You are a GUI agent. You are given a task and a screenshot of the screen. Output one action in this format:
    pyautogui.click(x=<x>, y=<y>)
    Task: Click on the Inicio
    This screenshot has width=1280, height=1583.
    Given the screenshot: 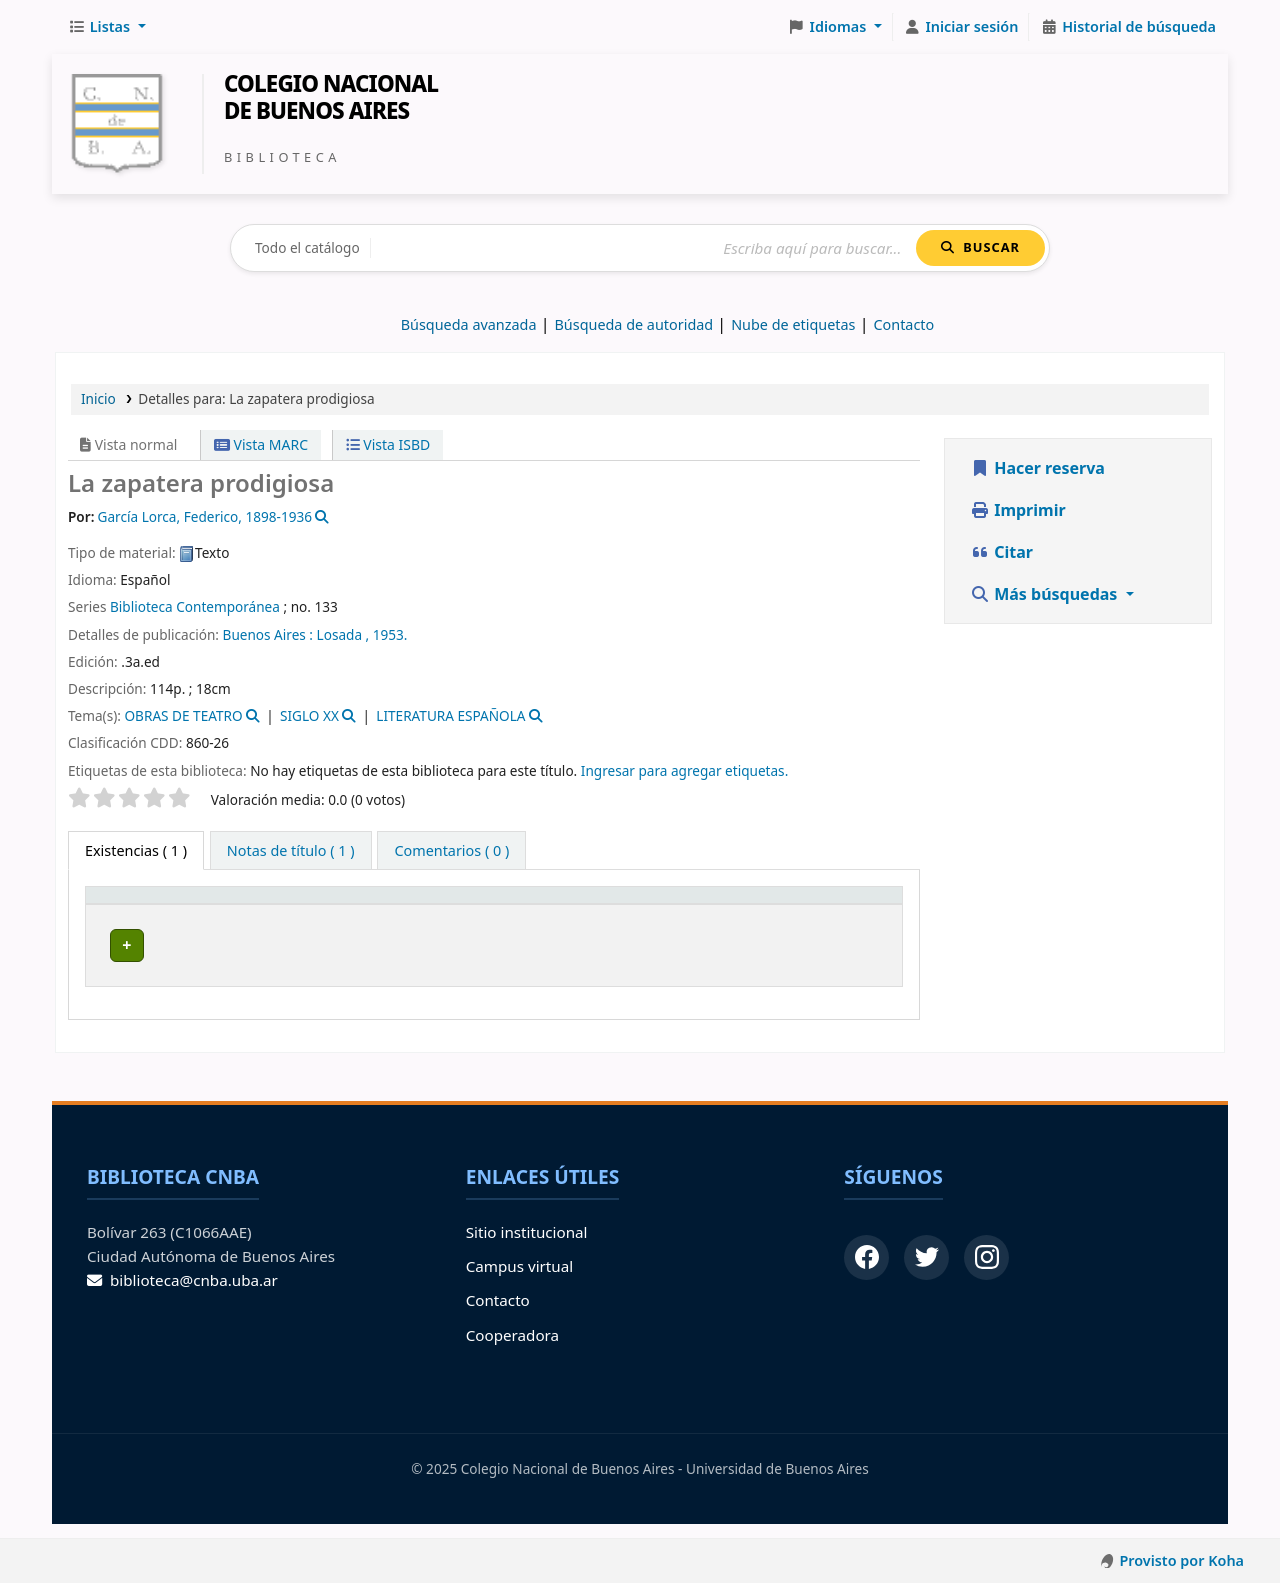 What is the action you would take?
    pyautogui.click(x=98, y=398)
    